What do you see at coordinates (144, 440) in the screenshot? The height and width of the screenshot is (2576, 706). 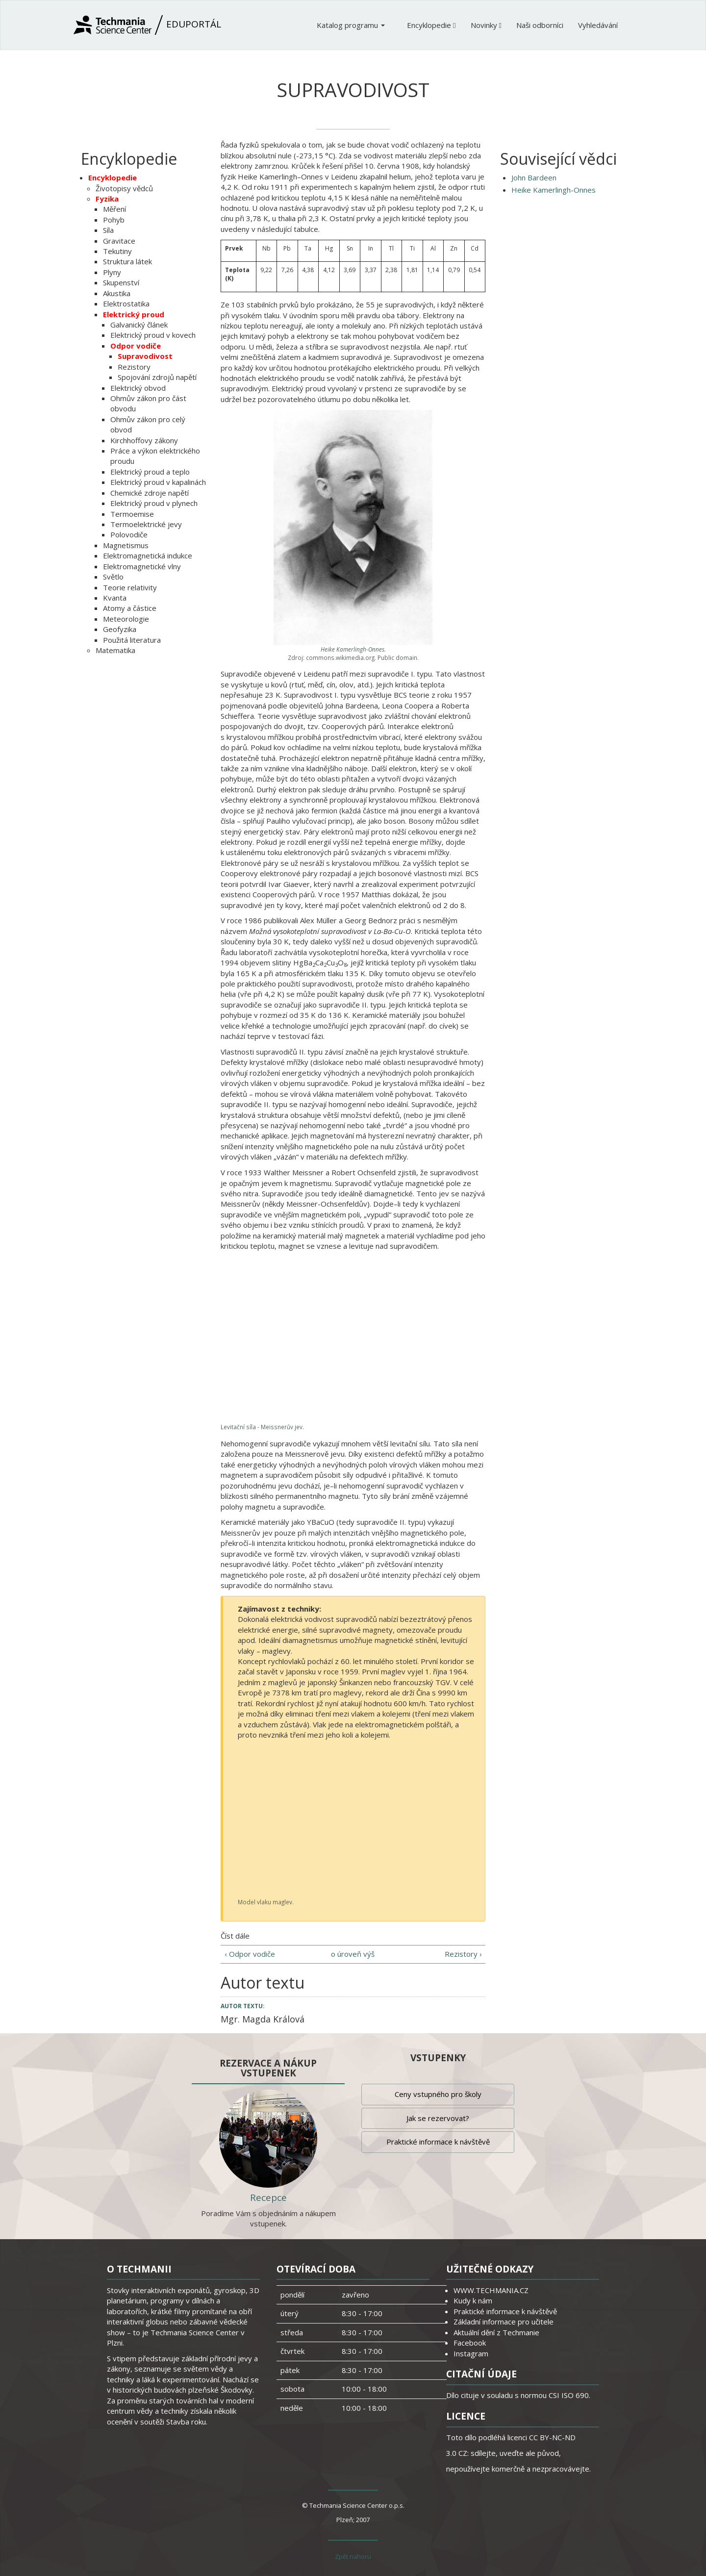 I see `Kirchhoffovy zákony` at bounding box center [144, 440].